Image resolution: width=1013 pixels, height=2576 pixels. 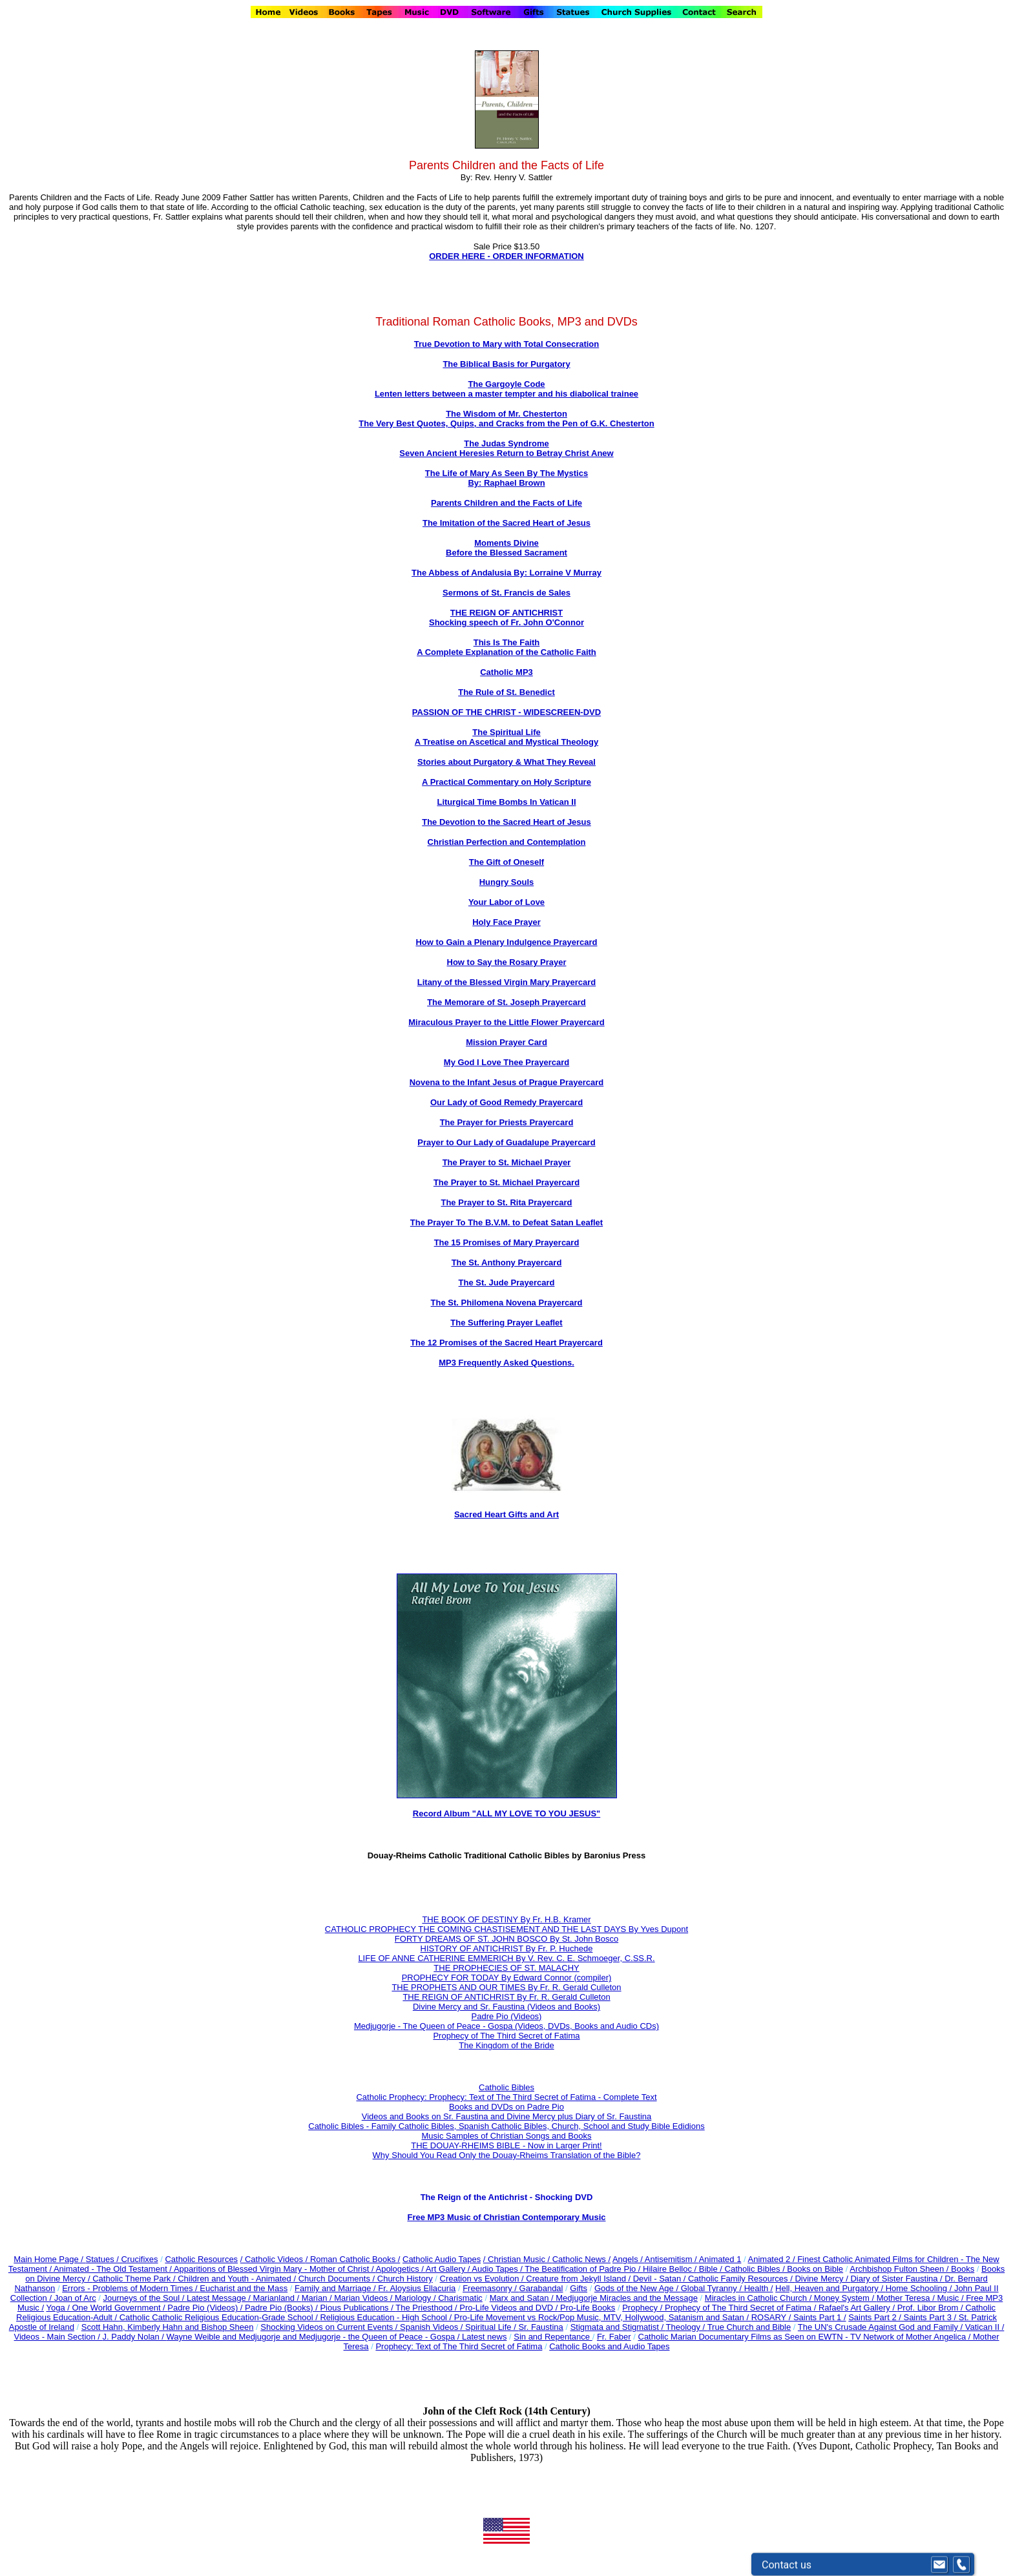 I want to click on Divine Mercy and Sr. Faustina (Videos and Books), so click(x=506, y=2006).